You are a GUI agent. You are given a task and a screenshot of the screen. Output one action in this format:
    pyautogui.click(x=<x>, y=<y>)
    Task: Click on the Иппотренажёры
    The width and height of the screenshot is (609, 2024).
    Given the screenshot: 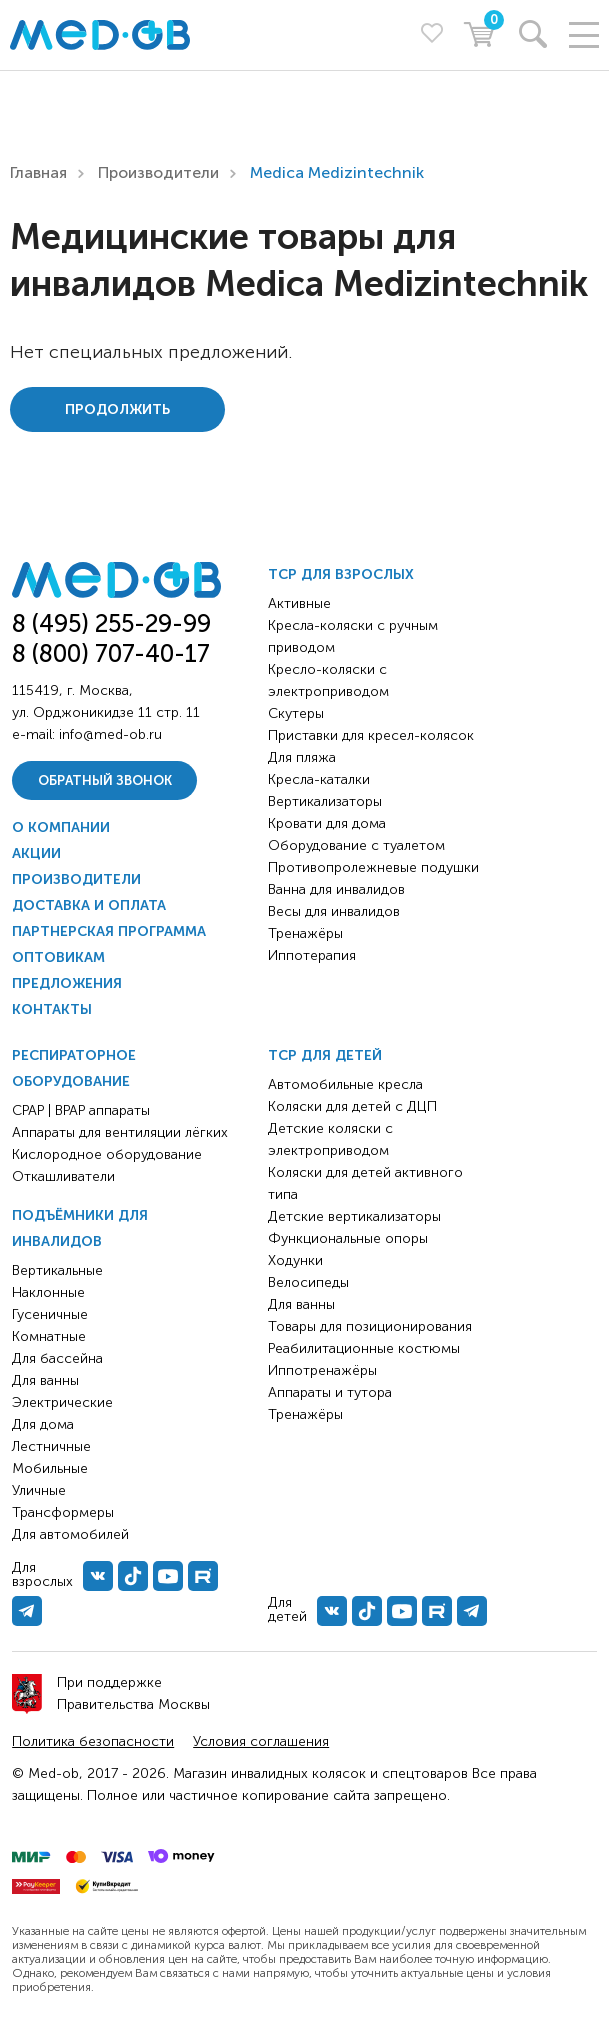 What is the action you would take?
    pyautogui.click(x=322, y=1370)
    